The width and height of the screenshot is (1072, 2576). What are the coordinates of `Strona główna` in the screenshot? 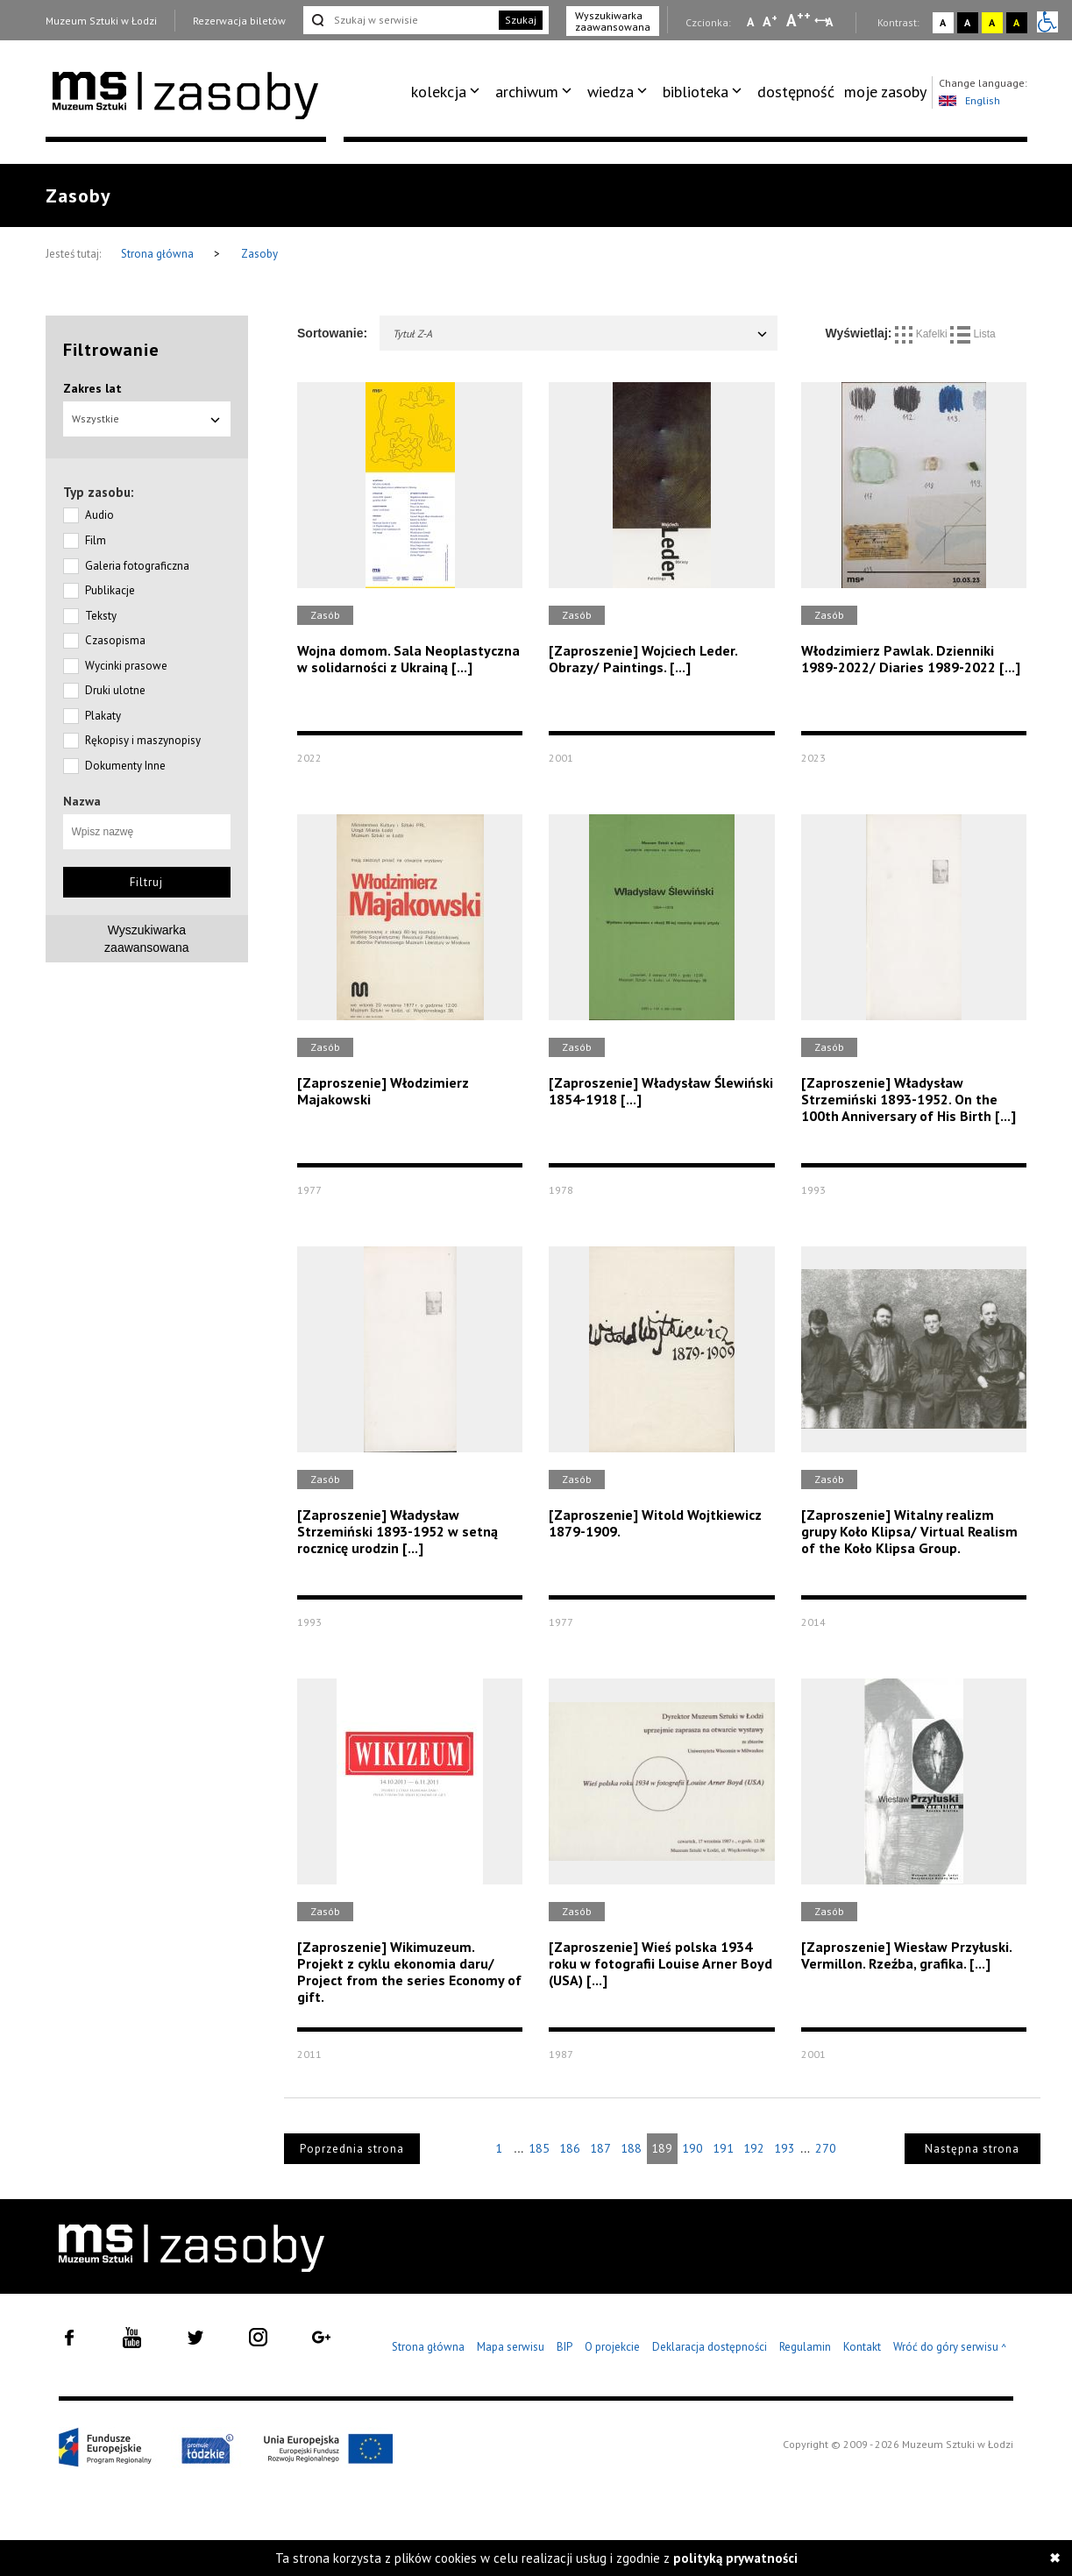 It's located at (158, 253).